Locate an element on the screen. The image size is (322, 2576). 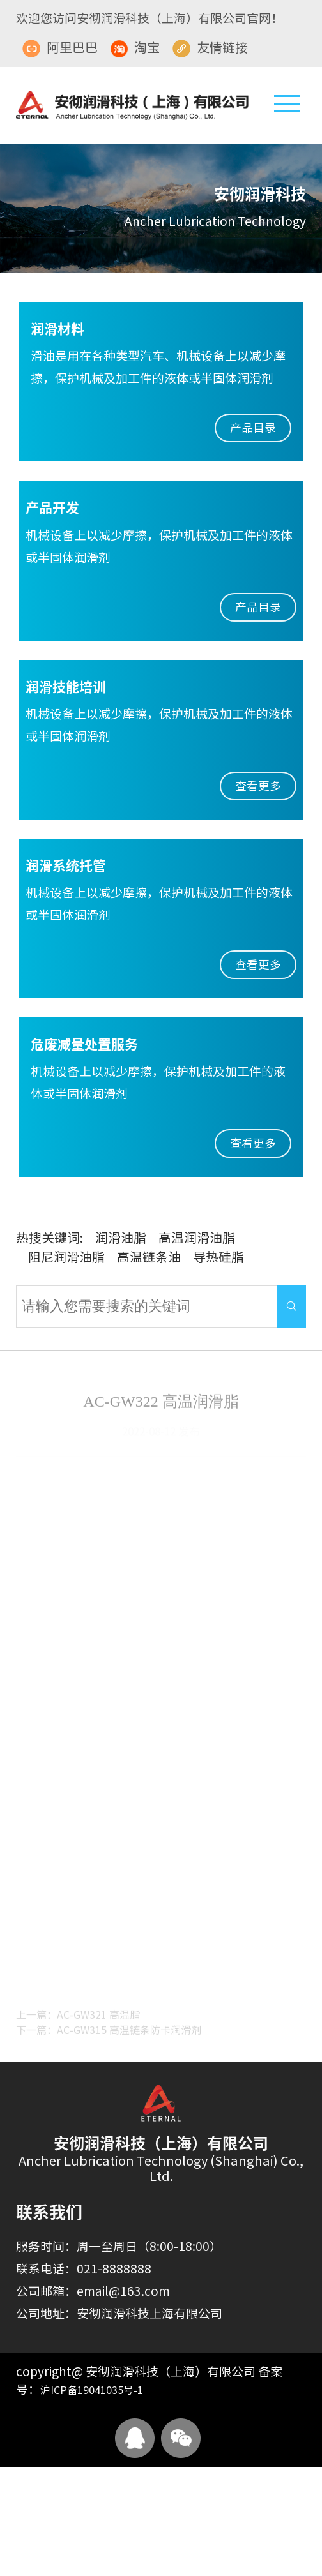
高温链条油 is located at coordinates (149, 1256).